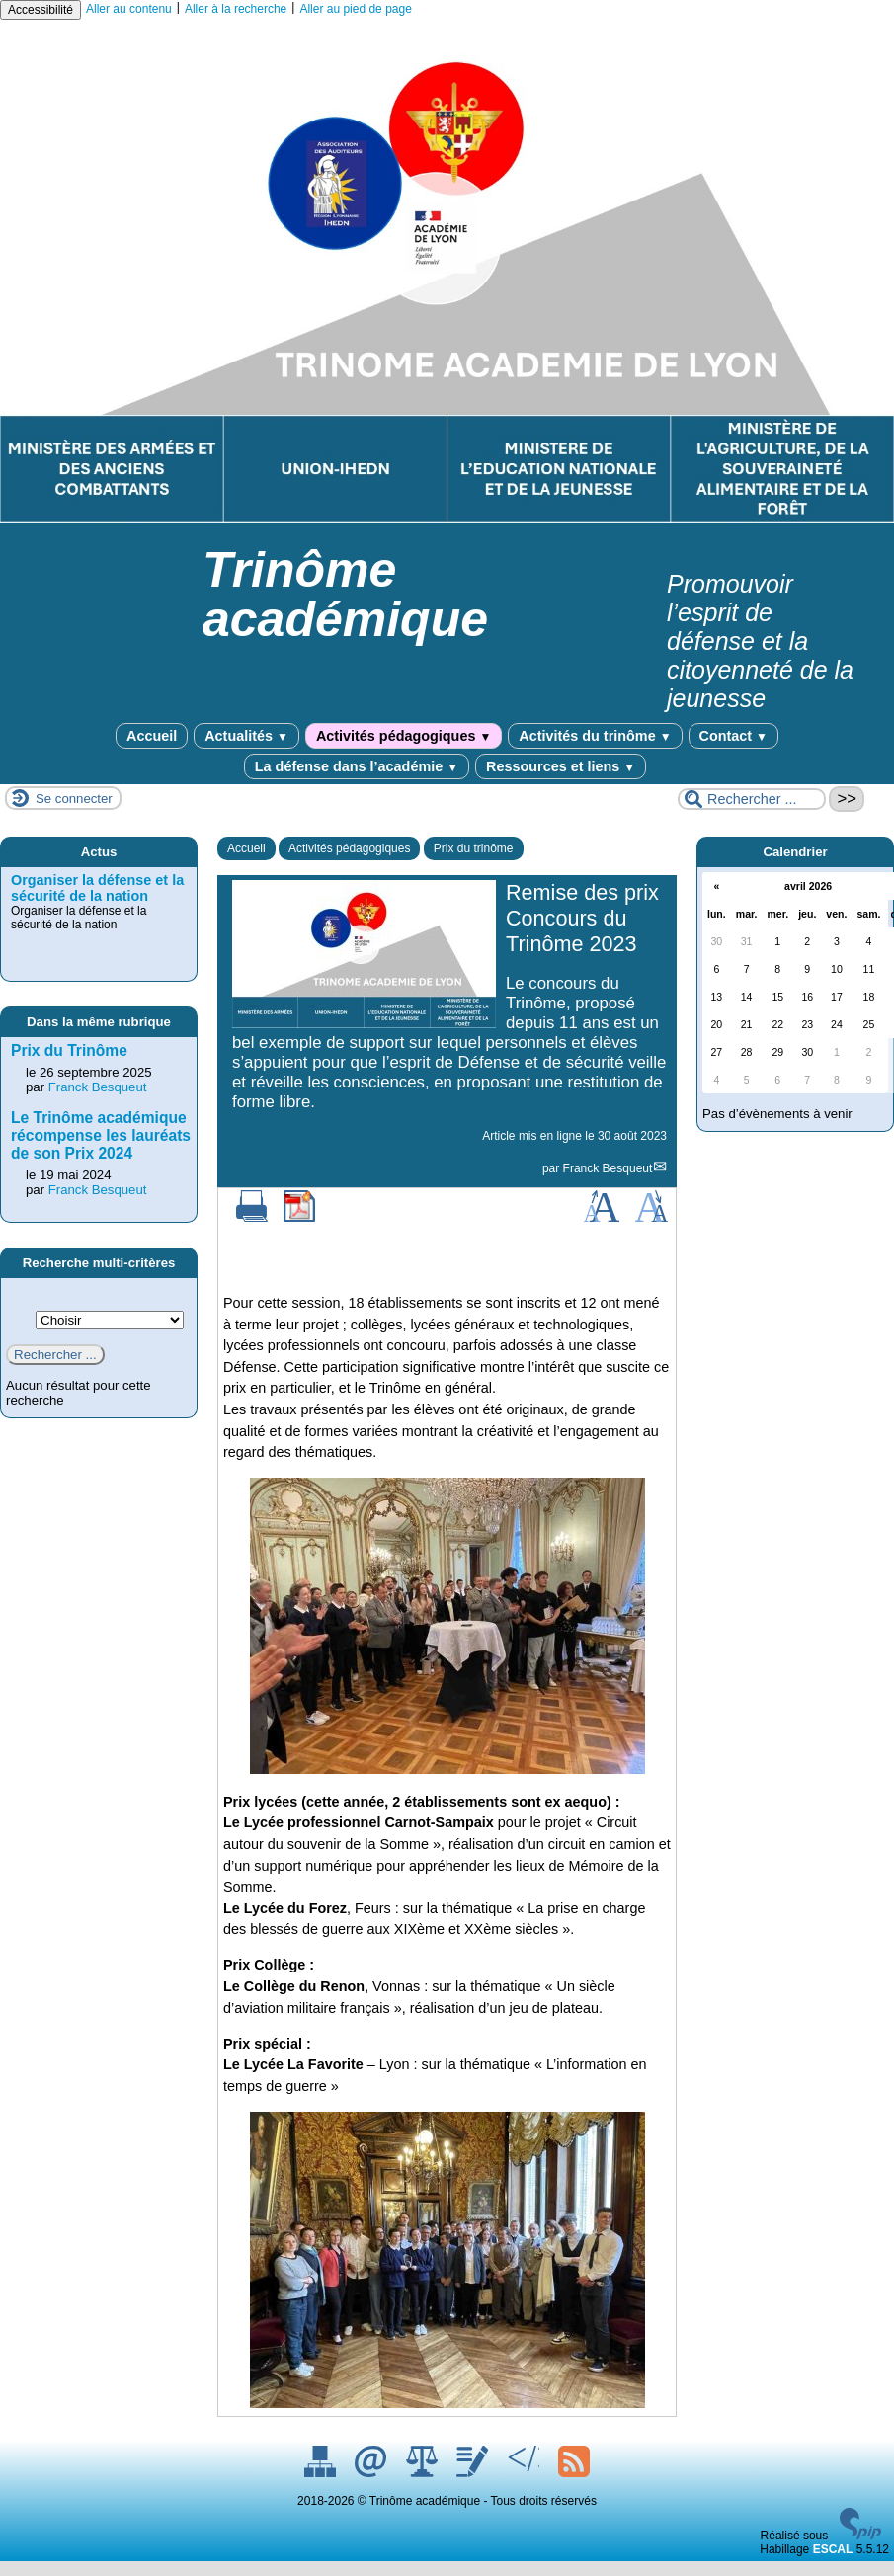 This screenshot has width=894, height=2576. I want to click on Prix du Trinôme, so click(69, 1050).